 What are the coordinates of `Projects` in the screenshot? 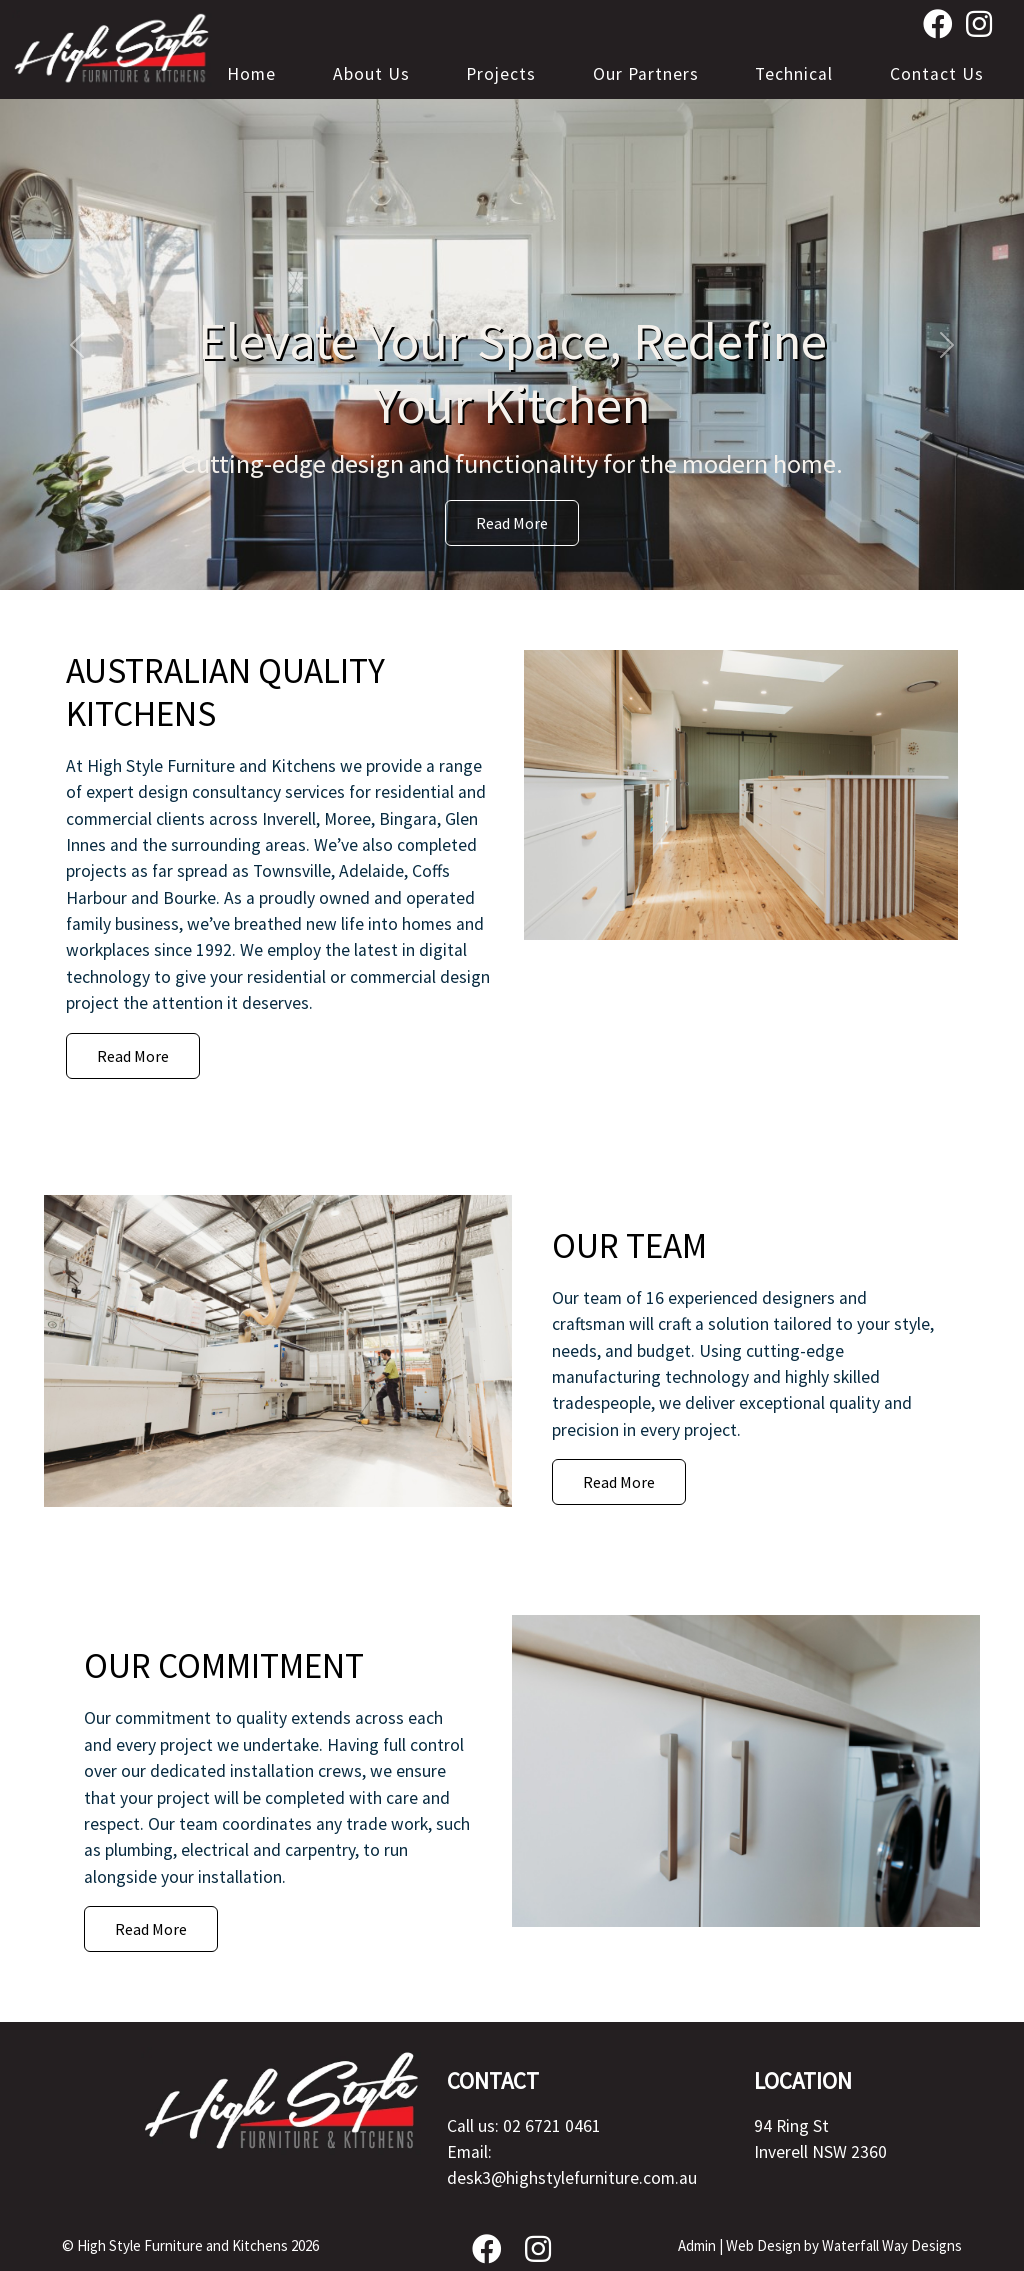 It's located at (501, 74).